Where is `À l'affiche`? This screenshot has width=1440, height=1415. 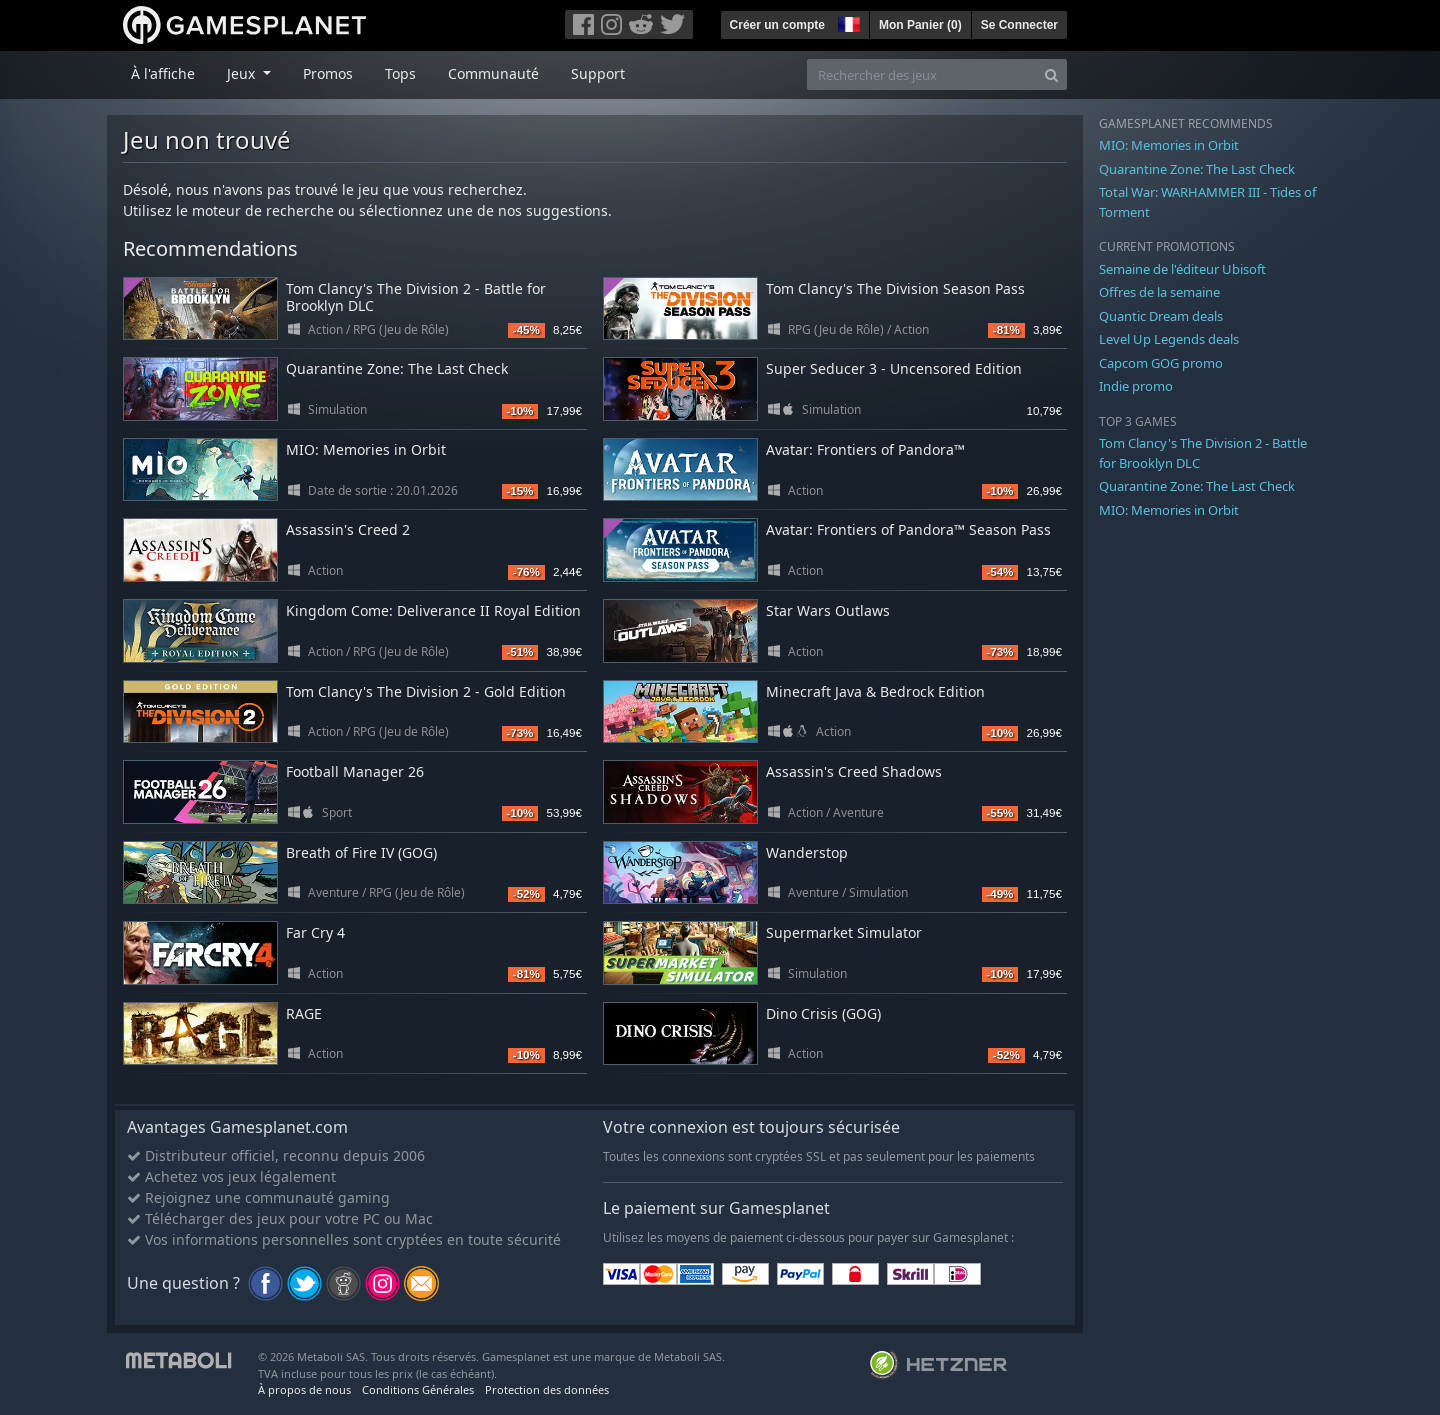
À l'affiche is located at coordinates (163, 73).